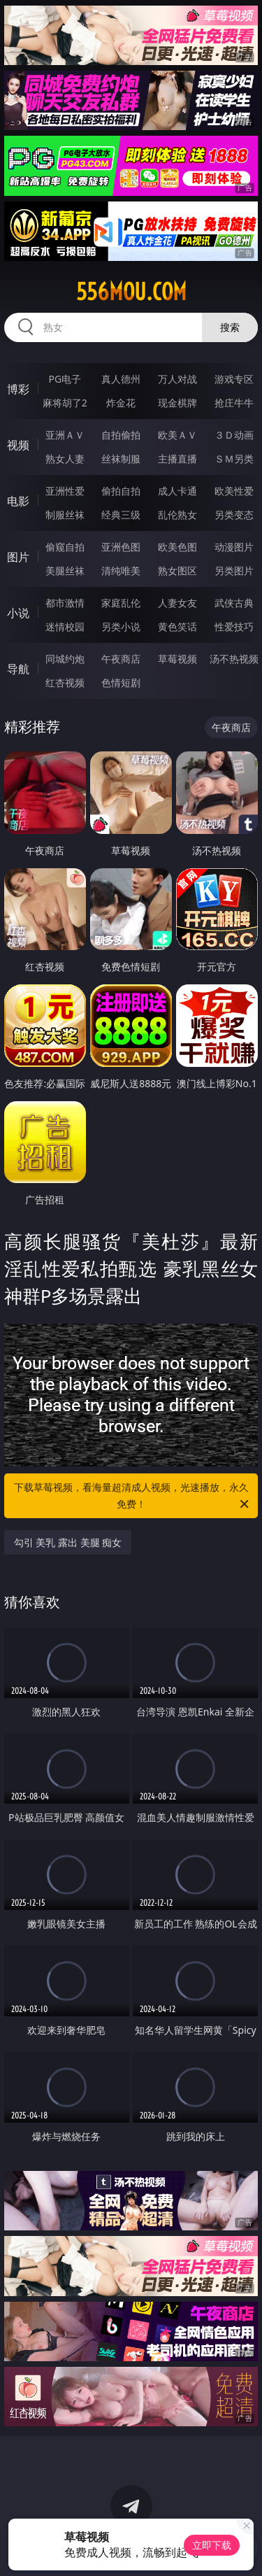  What do you see at coordinates (120, 434) in the screenshot?
I see `自拍偷拍` at bounding box center [120, 434].